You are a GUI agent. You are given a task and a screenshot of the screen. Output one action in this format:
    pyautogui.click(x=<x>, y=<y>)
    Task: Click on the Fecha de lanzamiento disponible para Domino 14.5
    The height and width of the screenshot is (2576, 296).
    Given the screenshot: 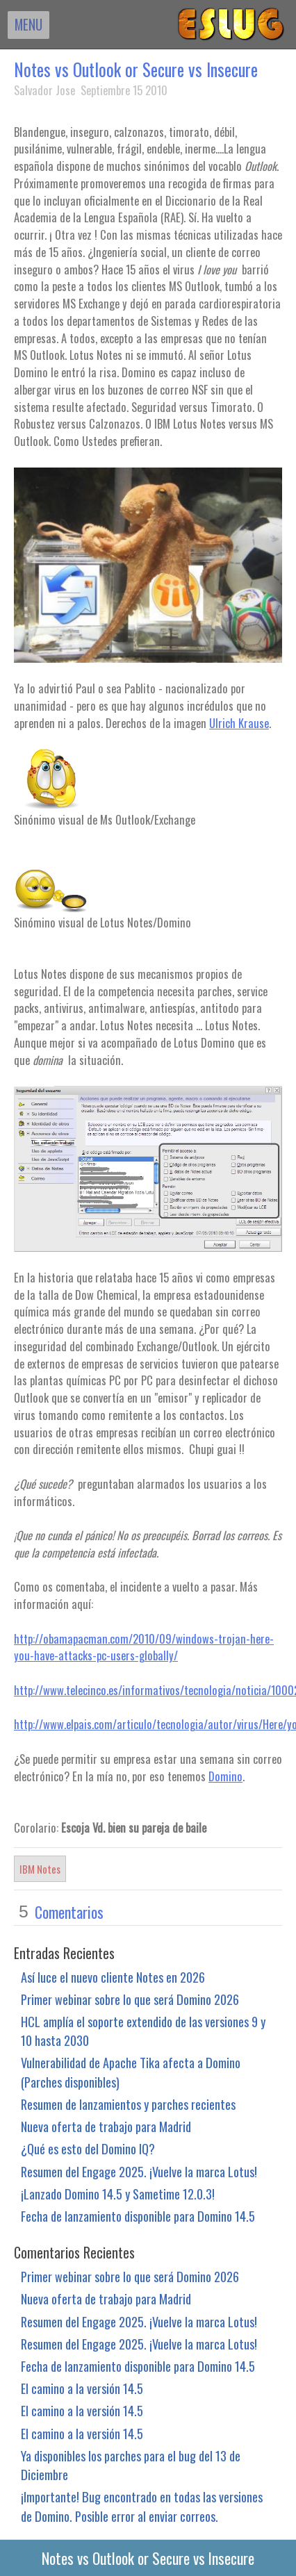 What is the action you would take?
    pyautogui.click(x=138, y=2215)
    